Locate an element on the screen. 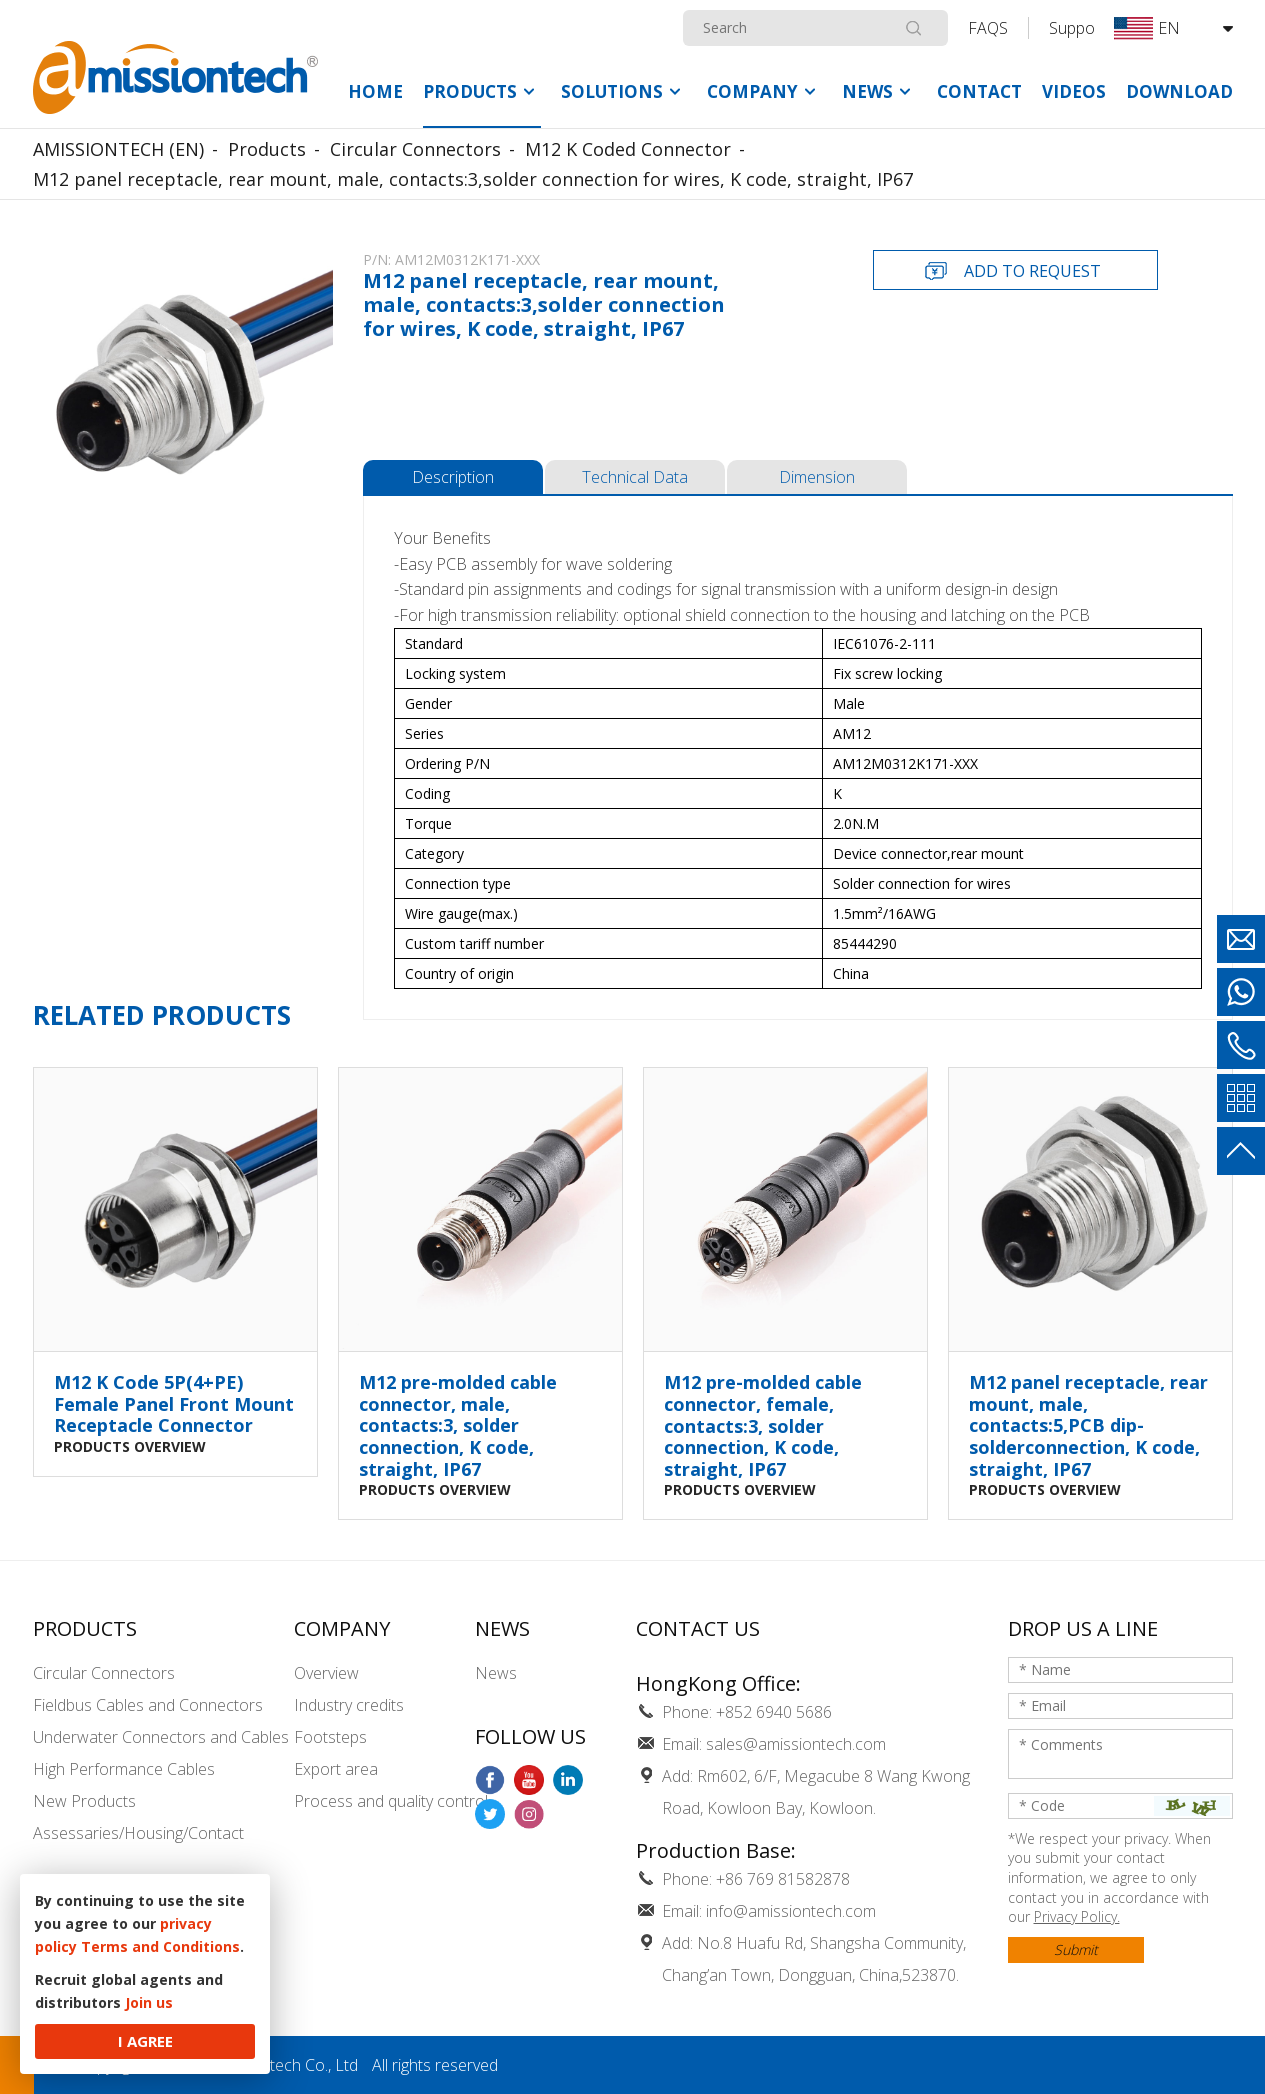 The height and width of the screenshot is (2094, 1265). High Performance Cables is located at coordinates (124, 1769).